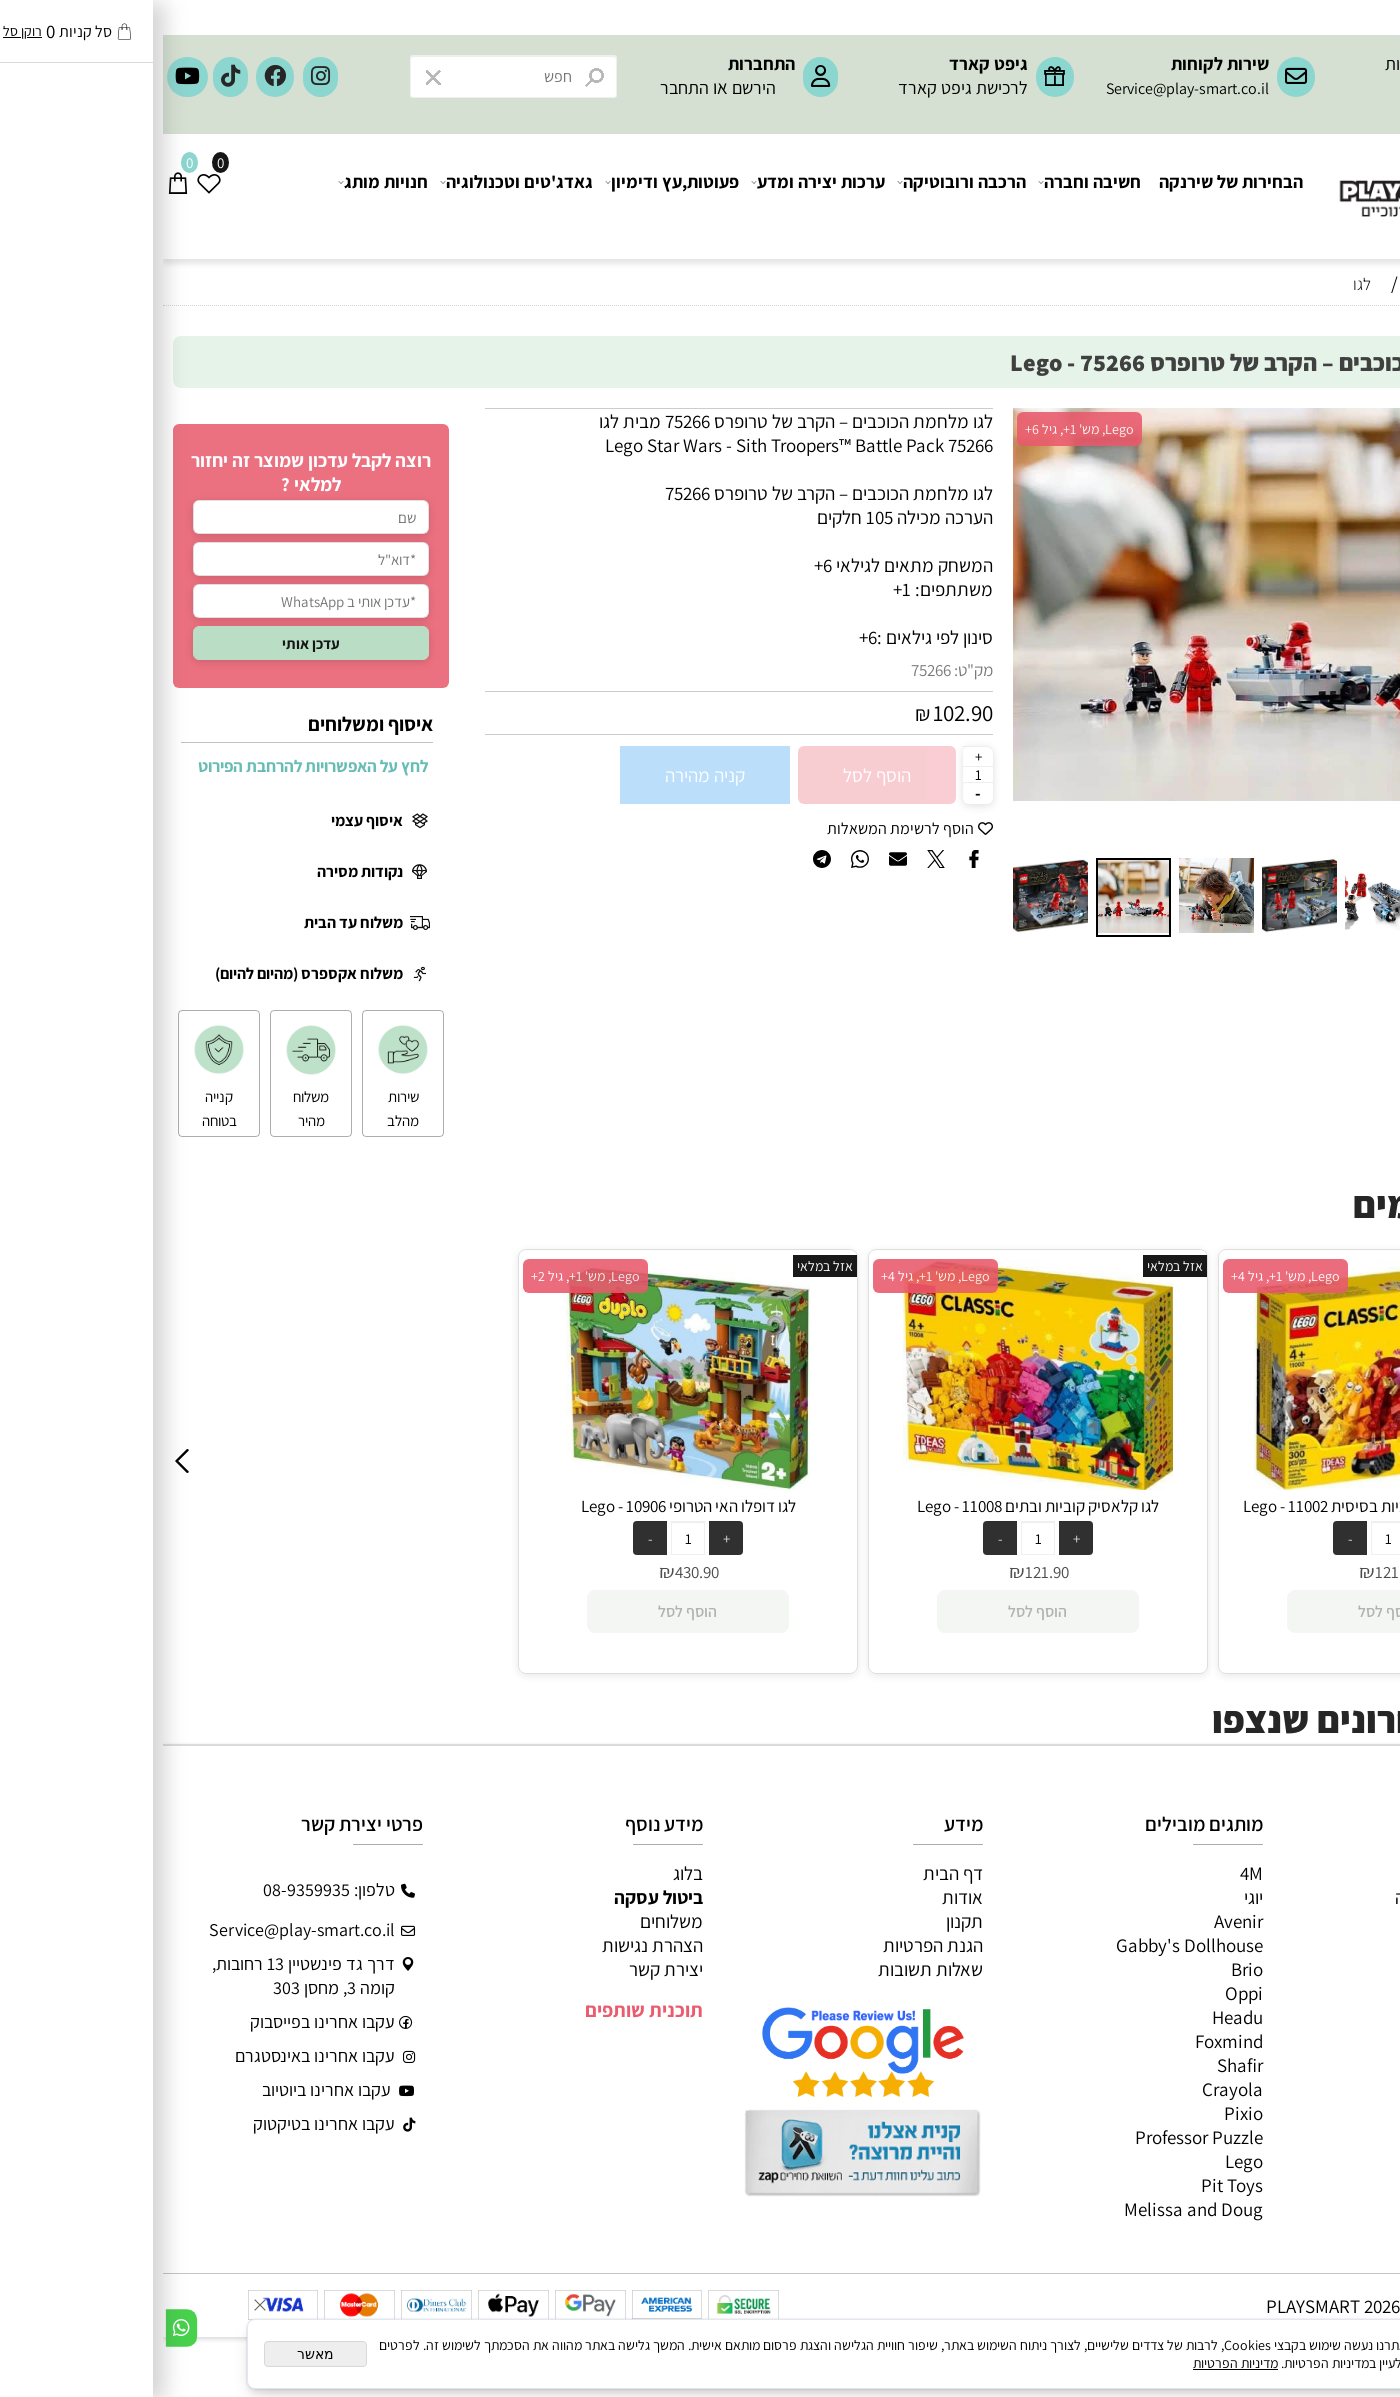 The height and width of the screenshot is (2397, 1400). What do you see at coordinates (1030, 2209) in the screenshot?
I see `Melissa and Doug` at bounding box center [1030, 2209].